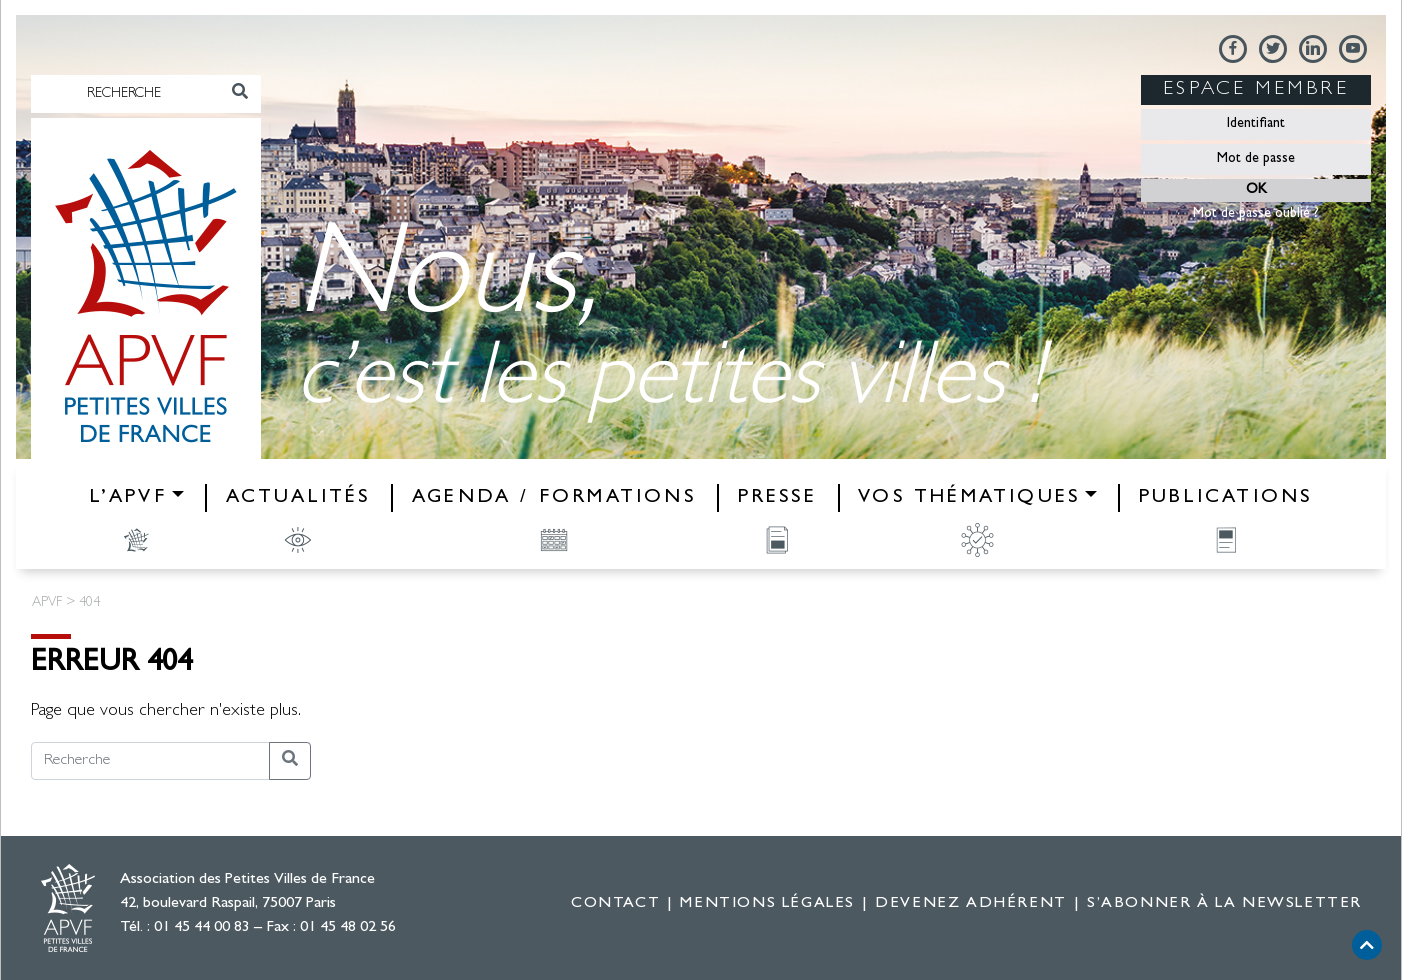 The width and height of the screenshot is (1402, 980). What do you see at coordinates (1225, 498) in the screenshot?
I see `Publications` at bounding box center [1225, 498].